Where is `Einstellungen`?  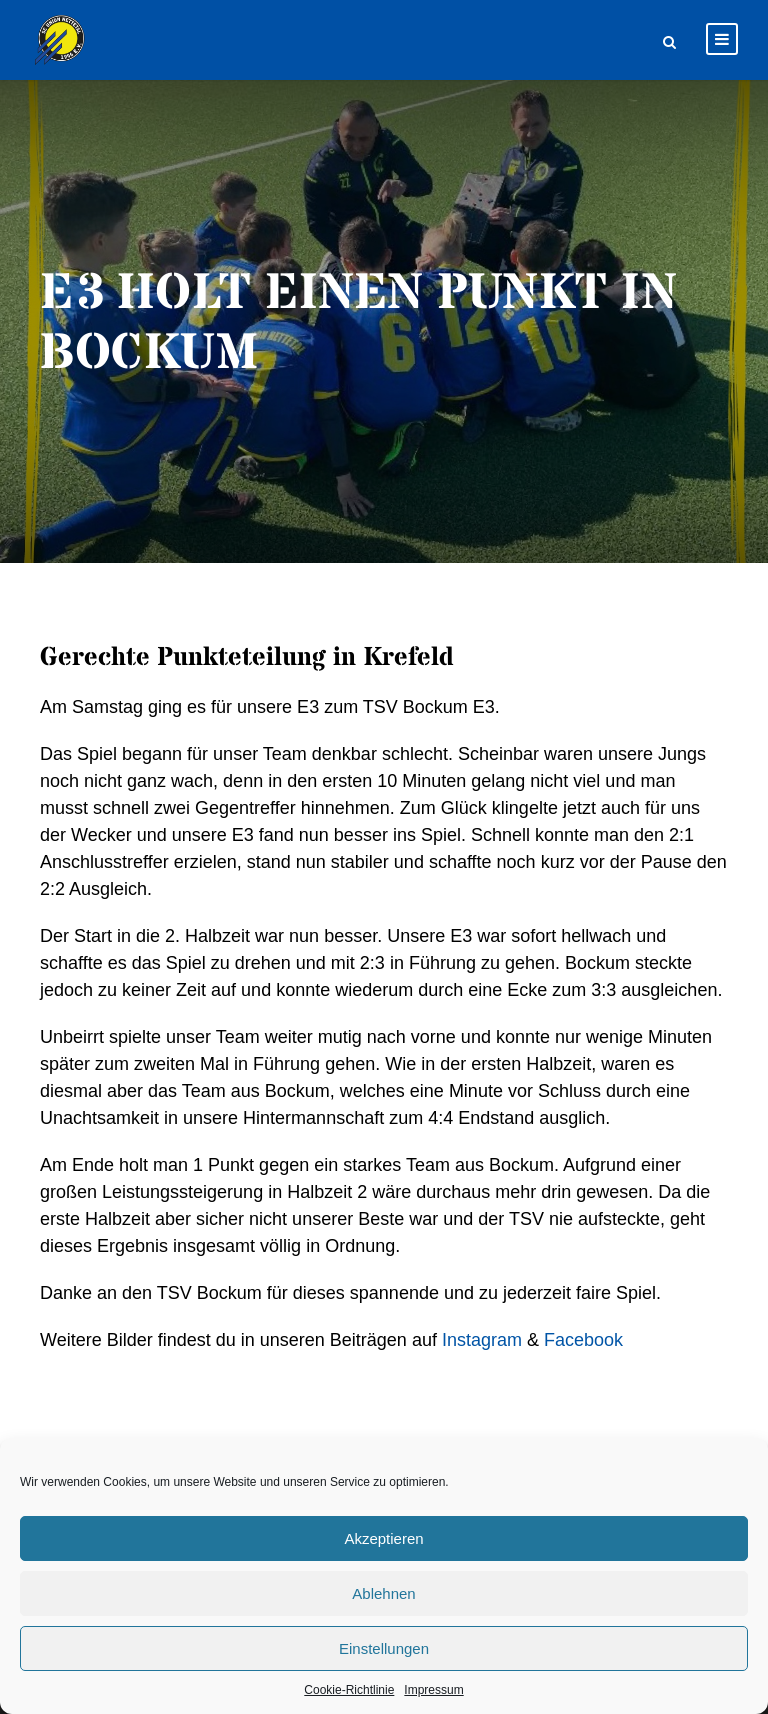 Einstellungen is located at coordinates (384, 1648).